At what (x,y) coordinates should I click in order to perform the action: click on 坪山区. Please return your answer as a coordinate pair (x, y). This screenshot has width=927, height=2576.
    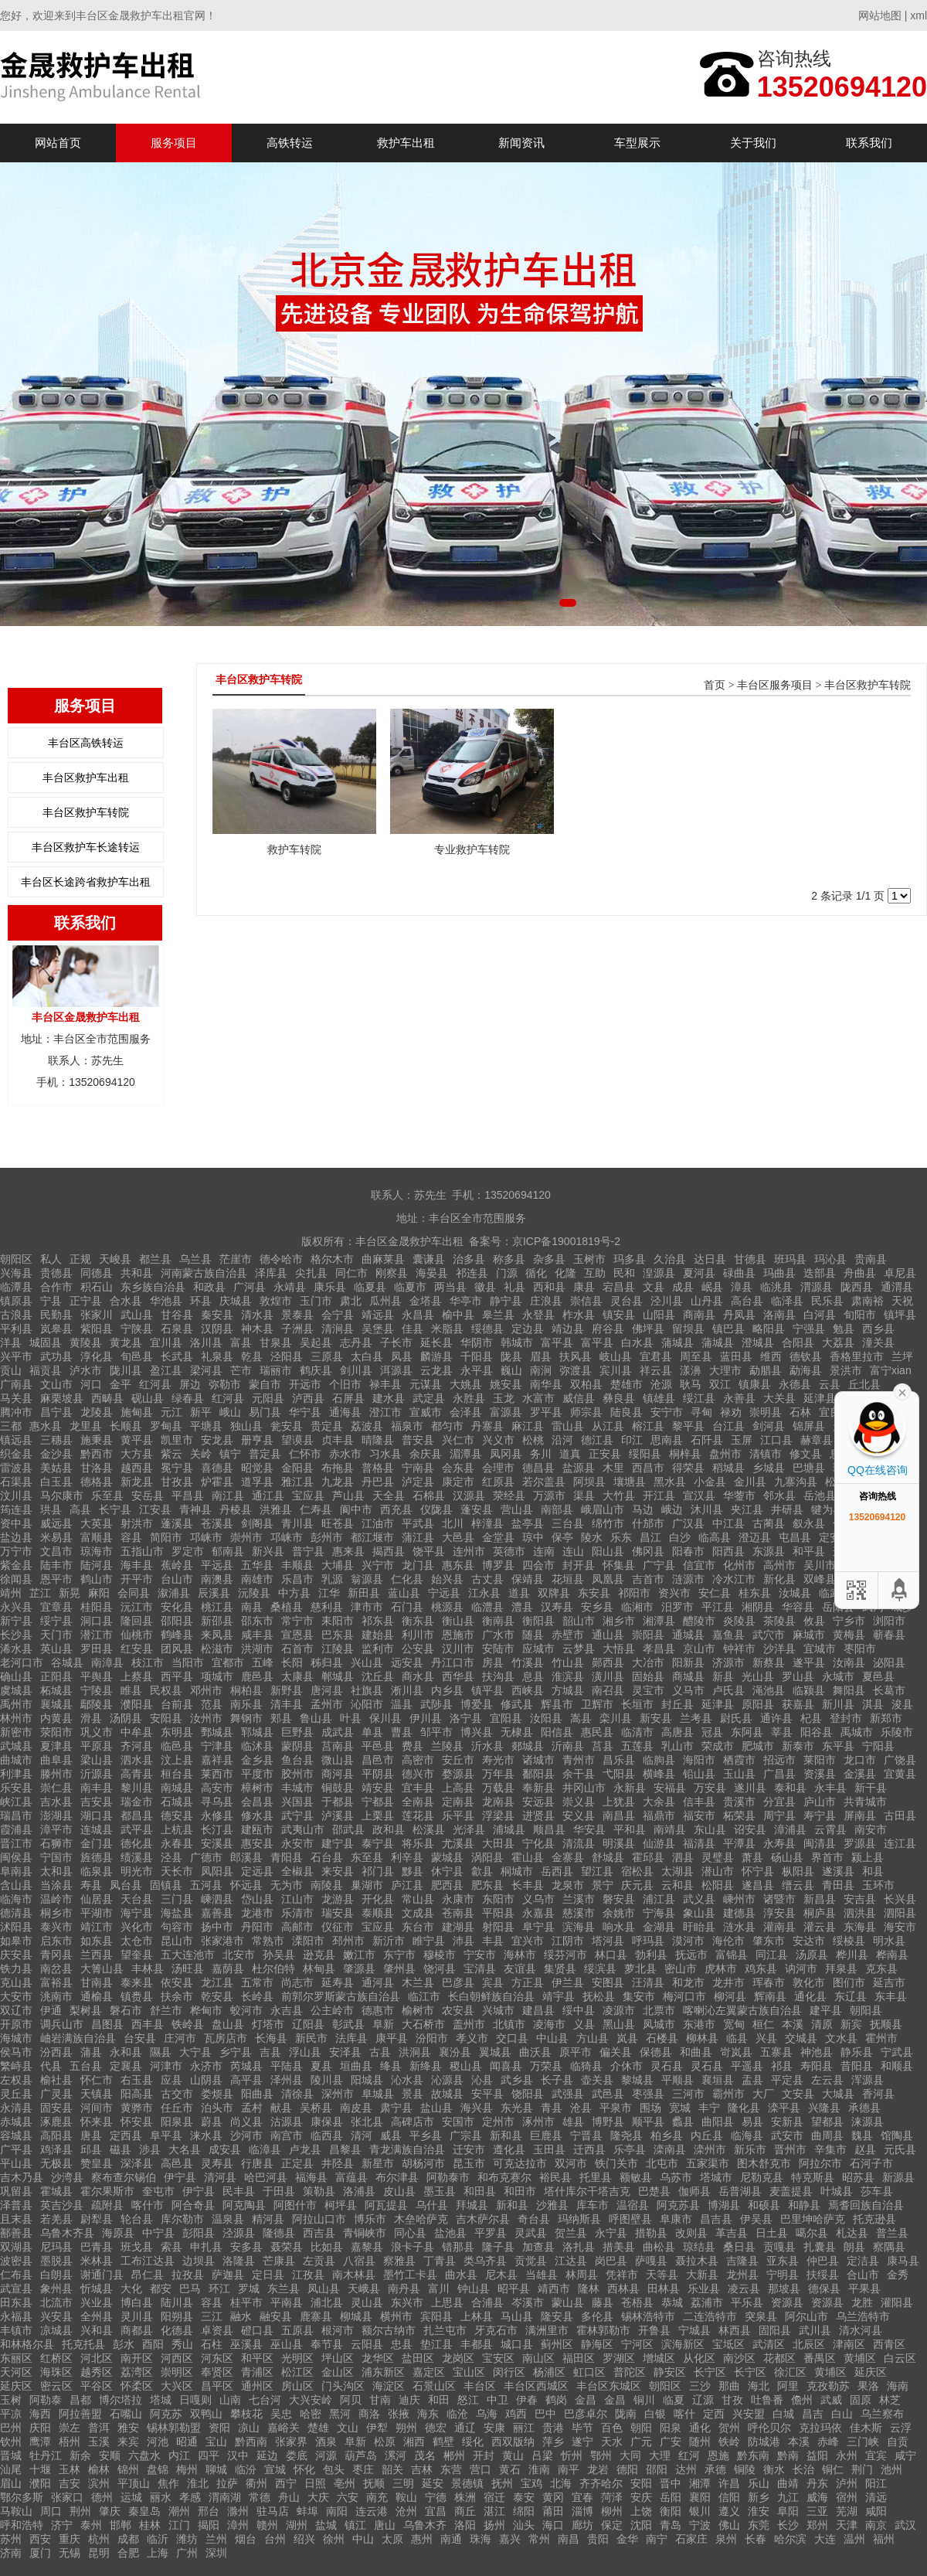
    Looking at the image, I should click on (337, 2358).